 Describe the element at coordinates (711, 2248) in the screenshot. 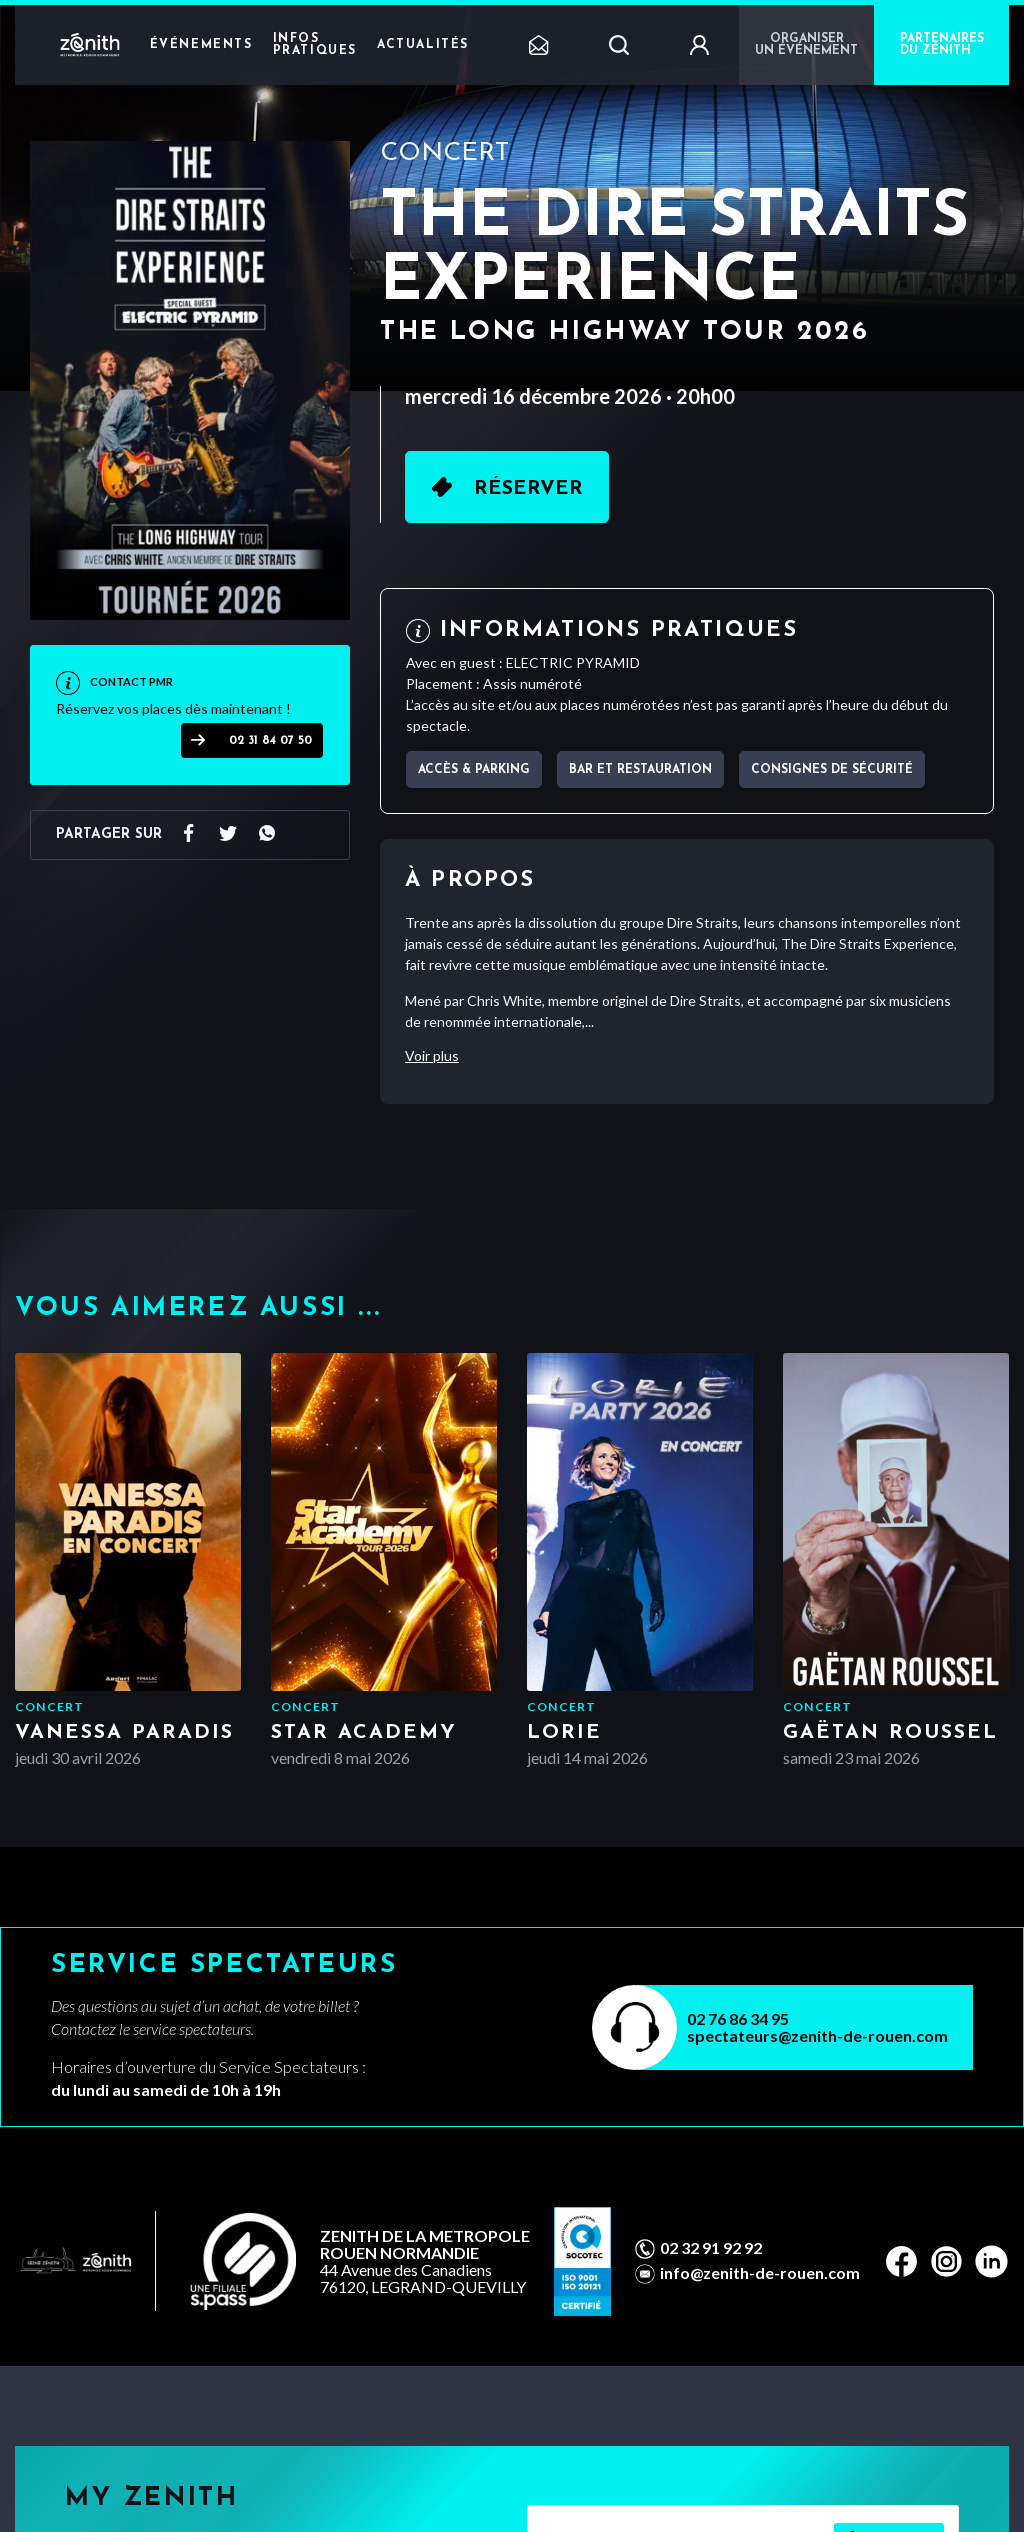

I see `02 32 91 92 92` at that location.